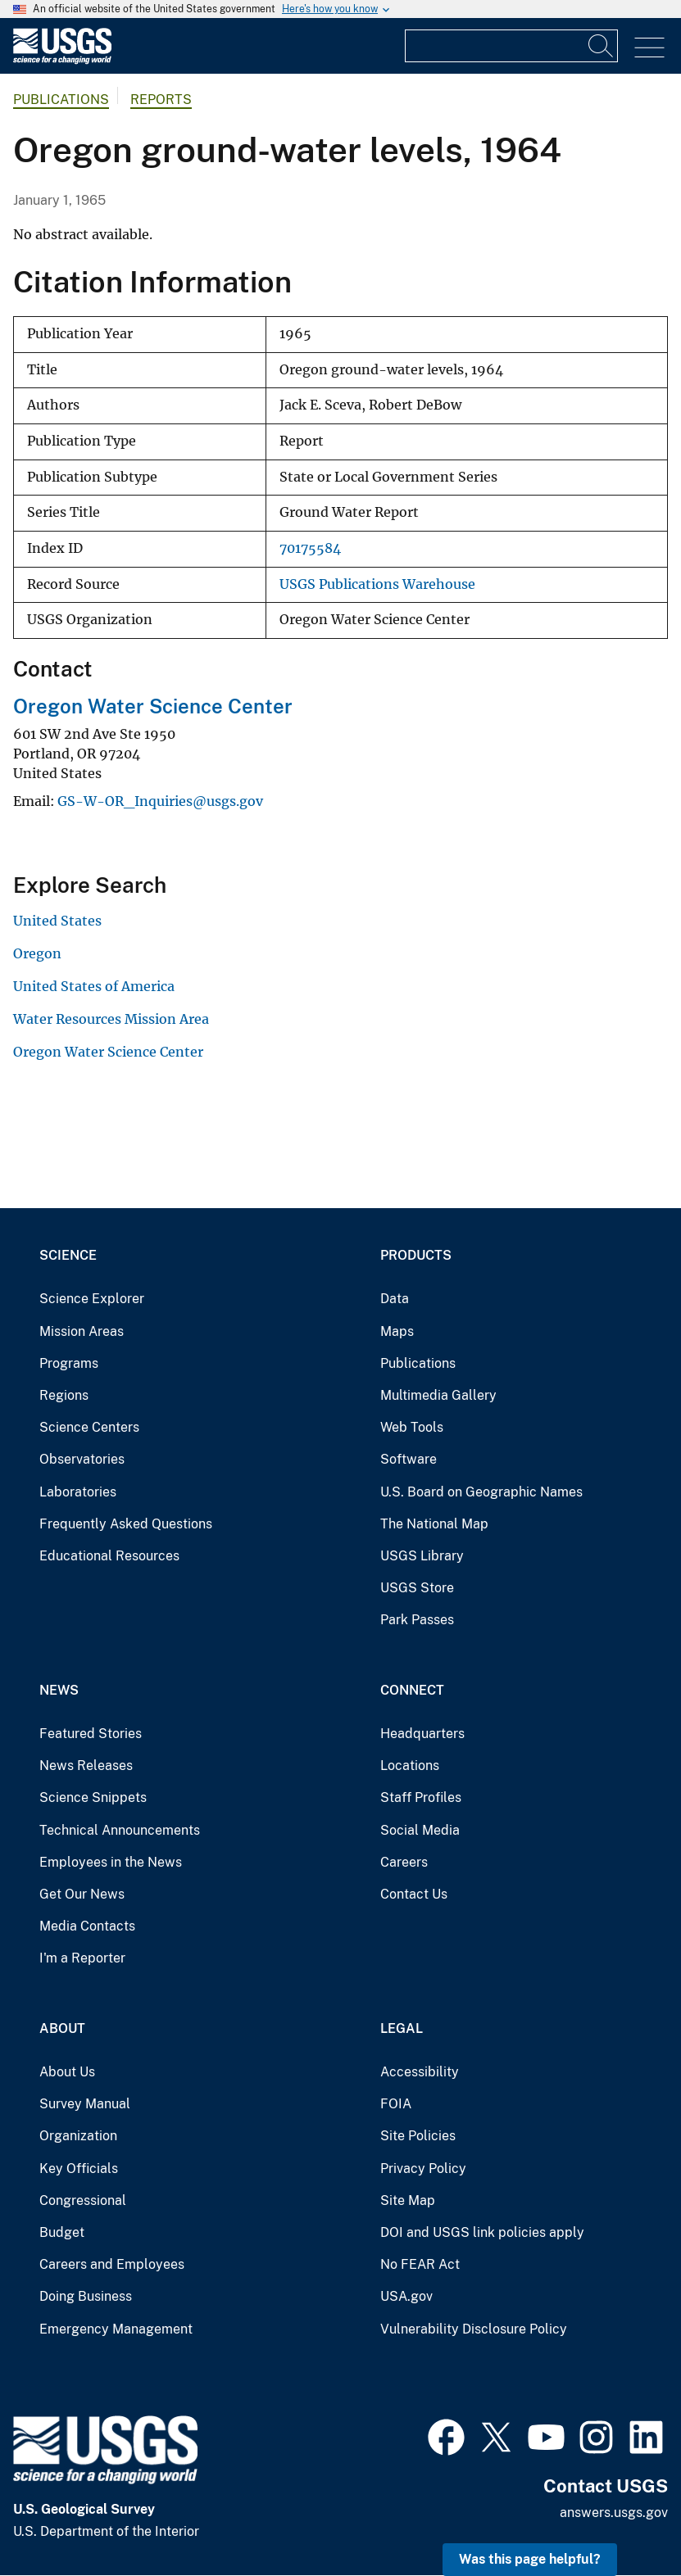 Image resolution: width=681 pixels, height=2576 pixels. What do you see at coordinates (422, 1733) in the screenshot?
I see `Headquarters` at bounding box center [422, 1733].